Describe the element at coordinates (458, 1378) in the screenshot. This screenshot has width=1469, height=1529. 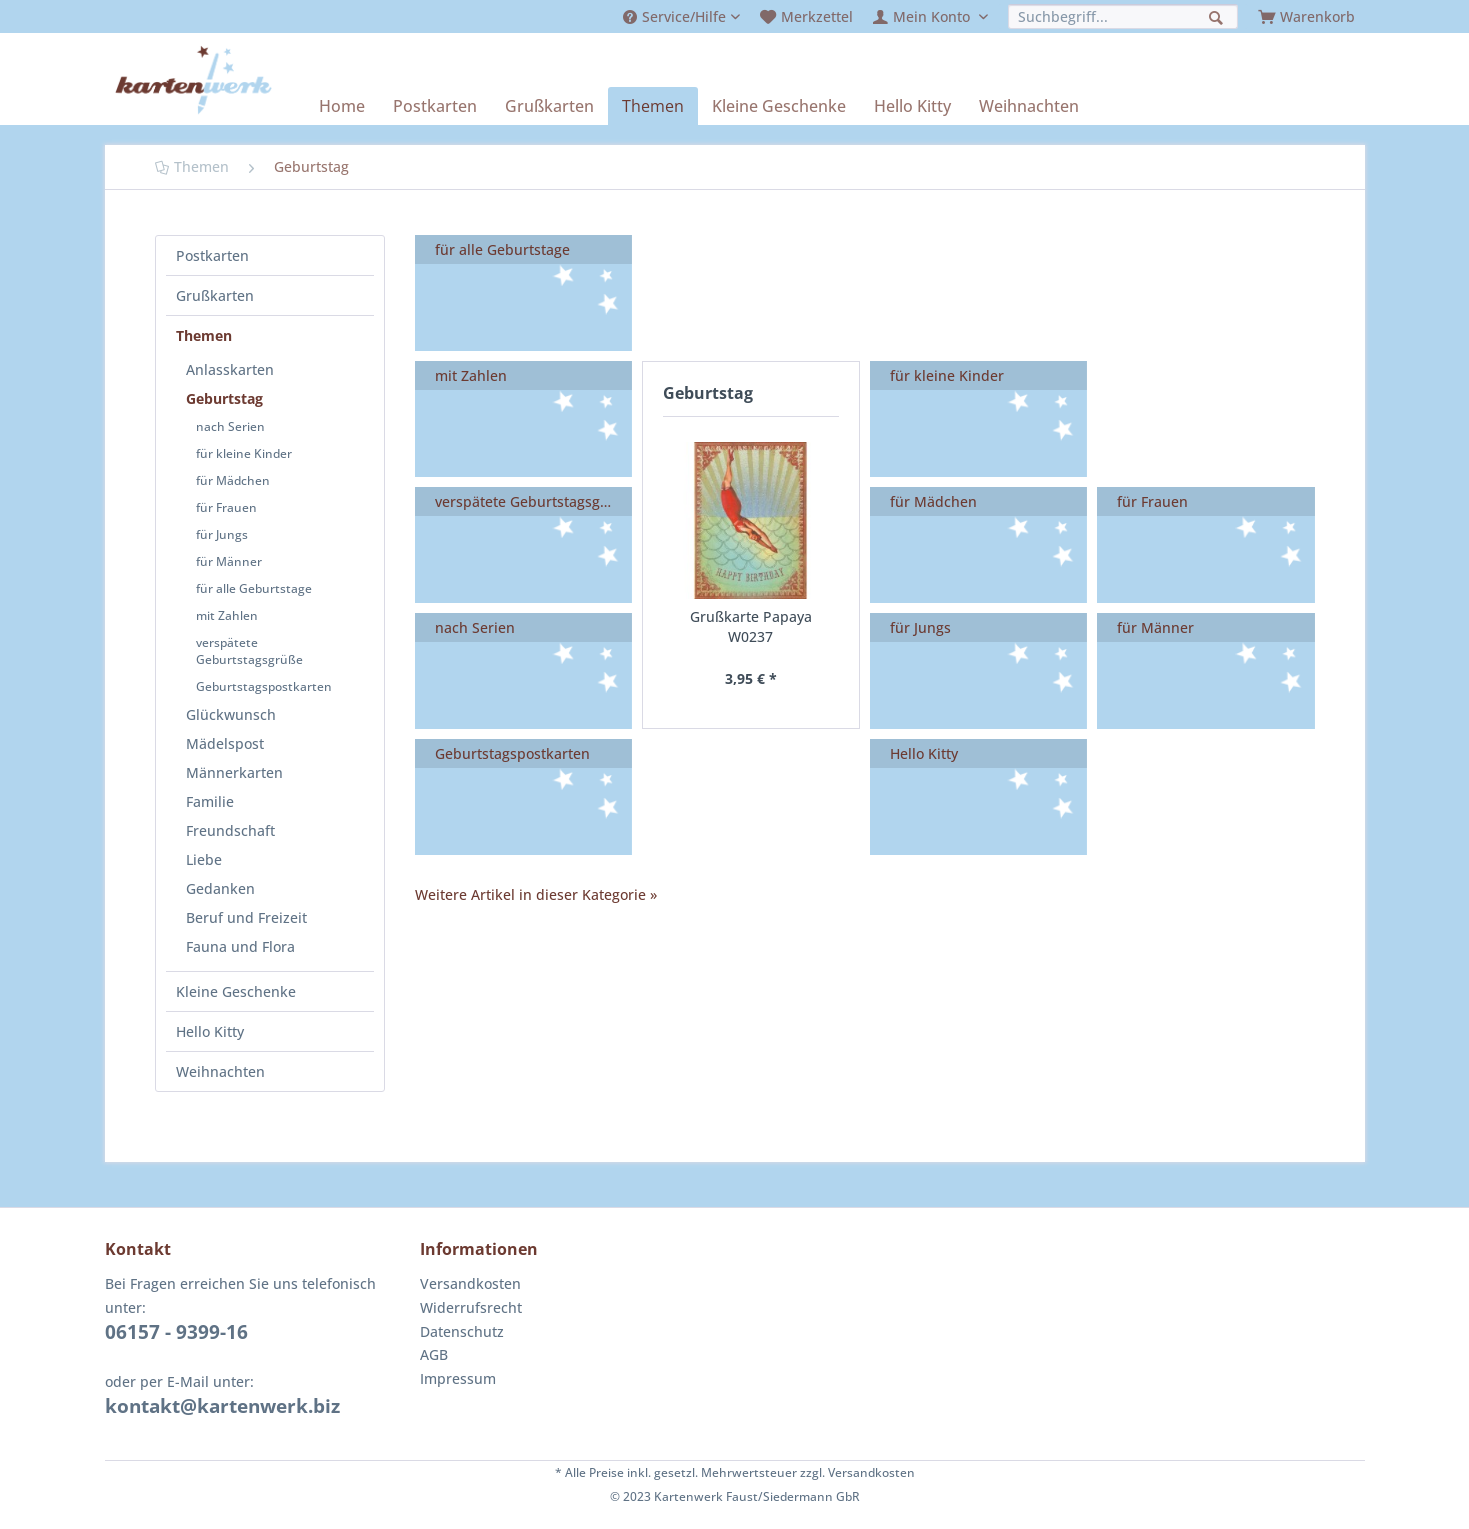
I see `Impressum` at that location.